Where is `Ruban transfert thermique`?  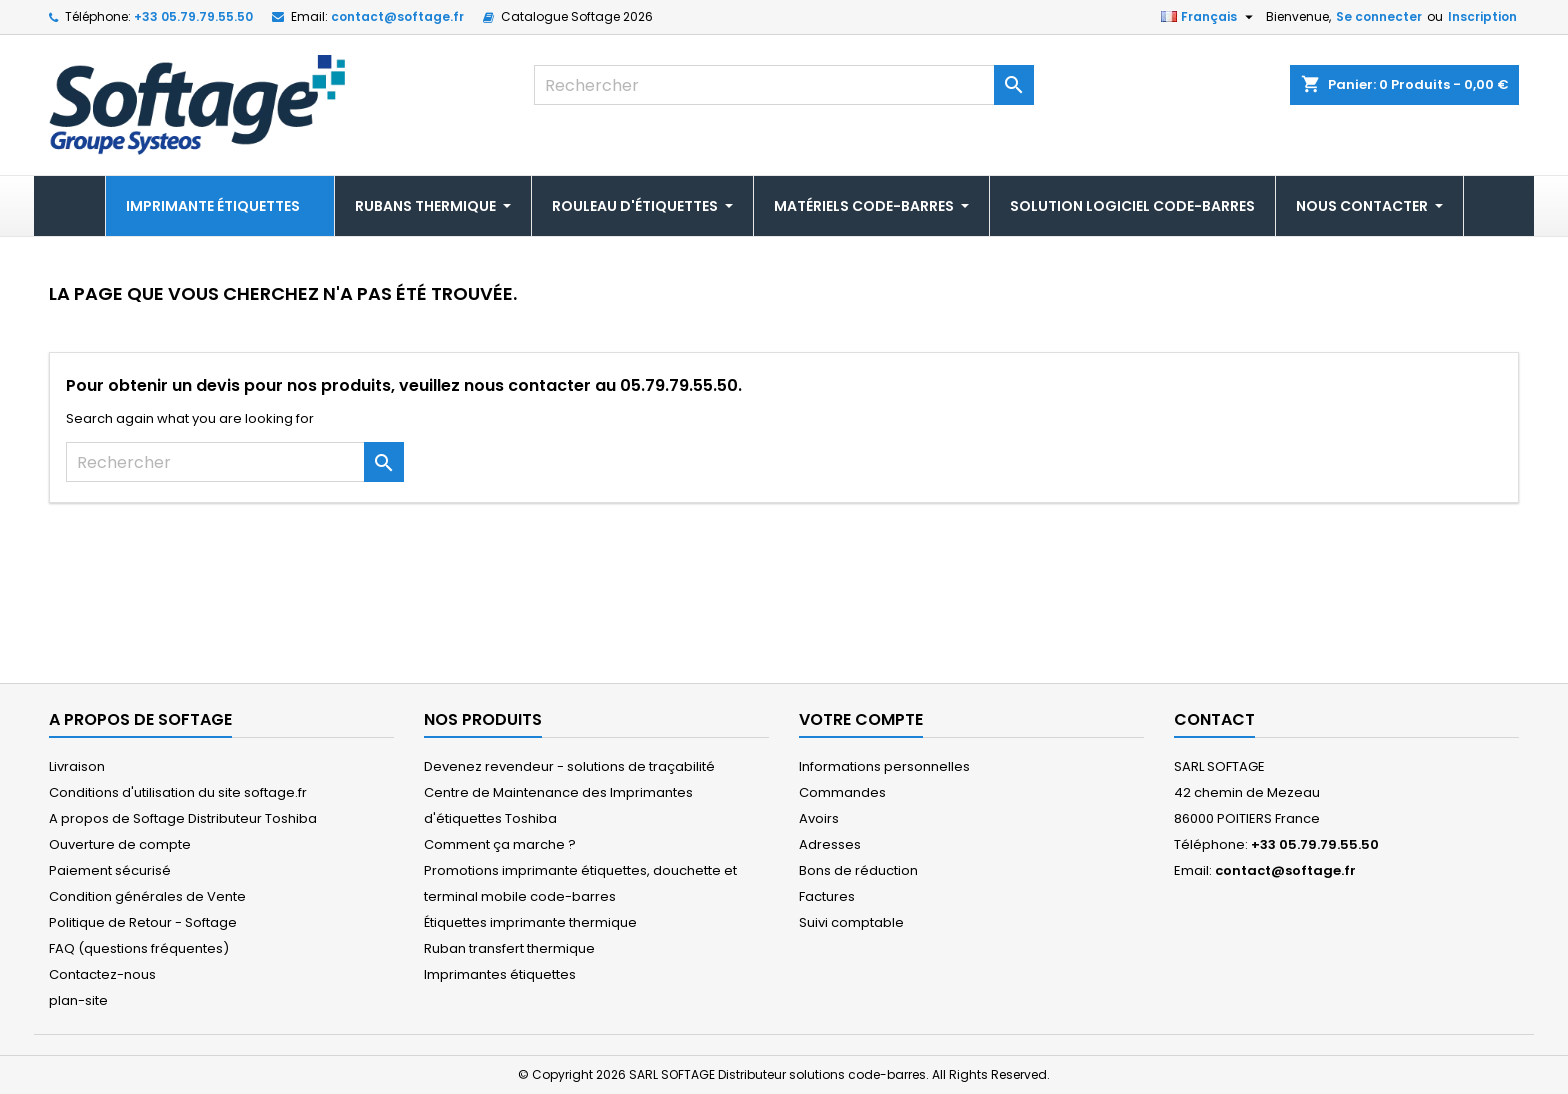 Ruban transfert thermique is located at coordinates (509, 948).